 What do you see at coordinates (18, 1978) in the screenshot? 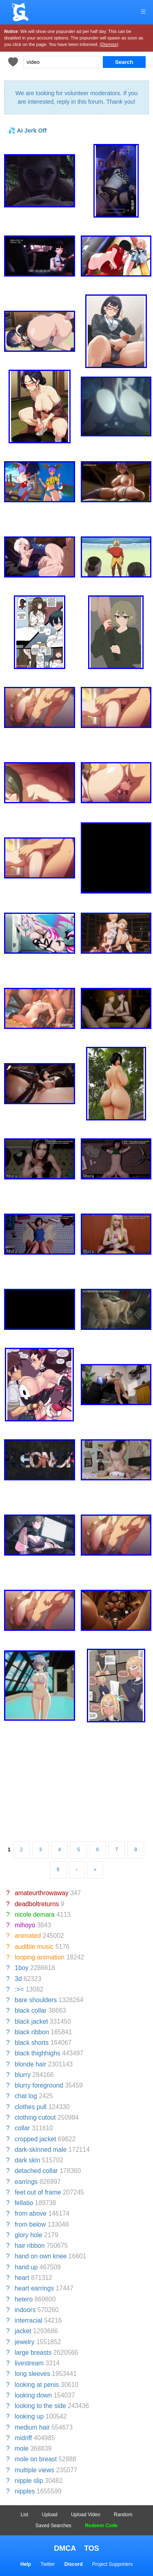
I see `3d` at bounding box center [18, 1978].